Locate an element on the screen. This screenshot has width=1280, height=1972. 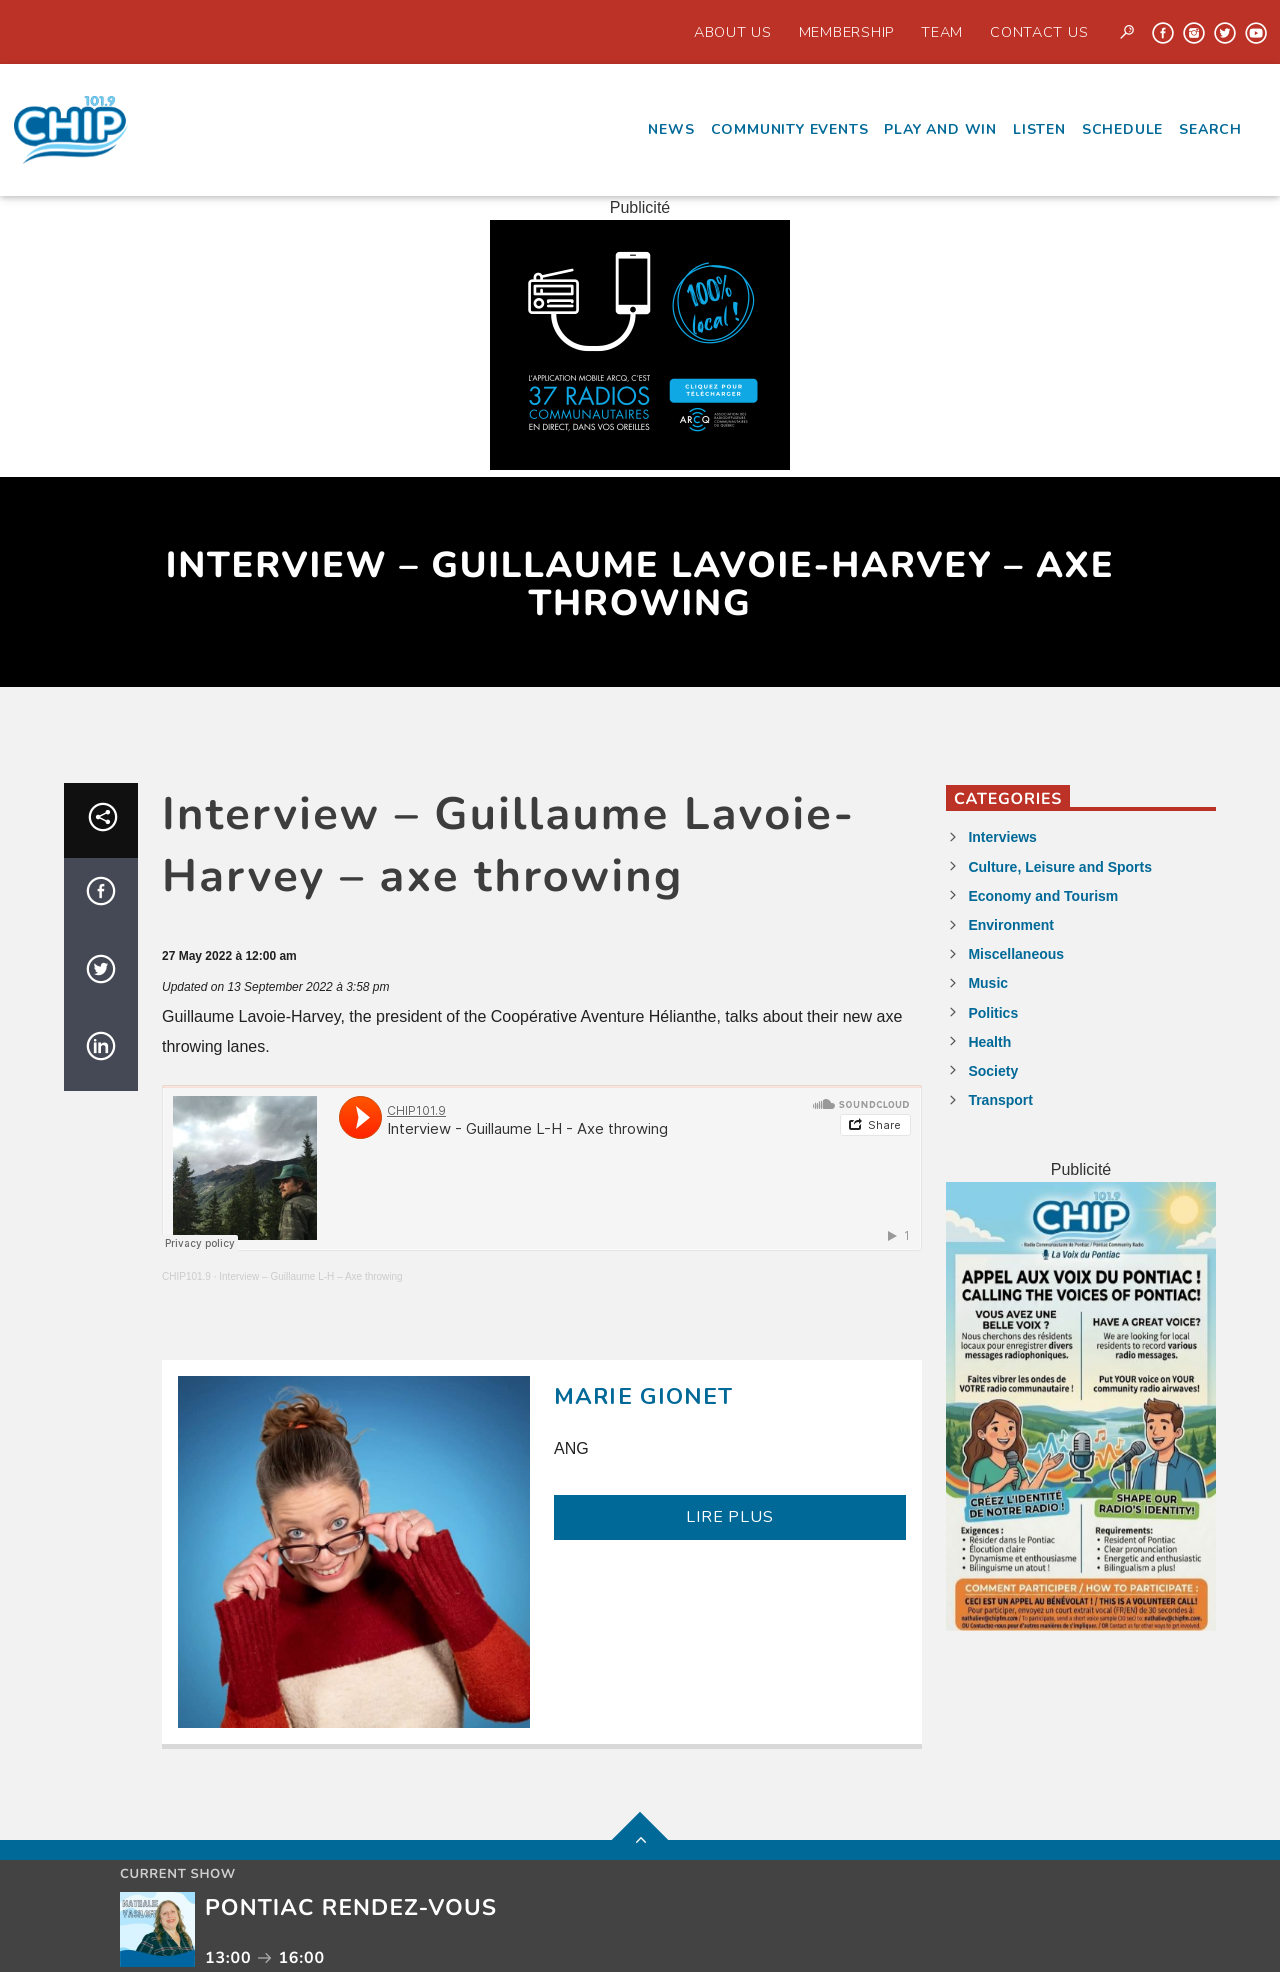
Play and Win is located at coordinates (940, 129).